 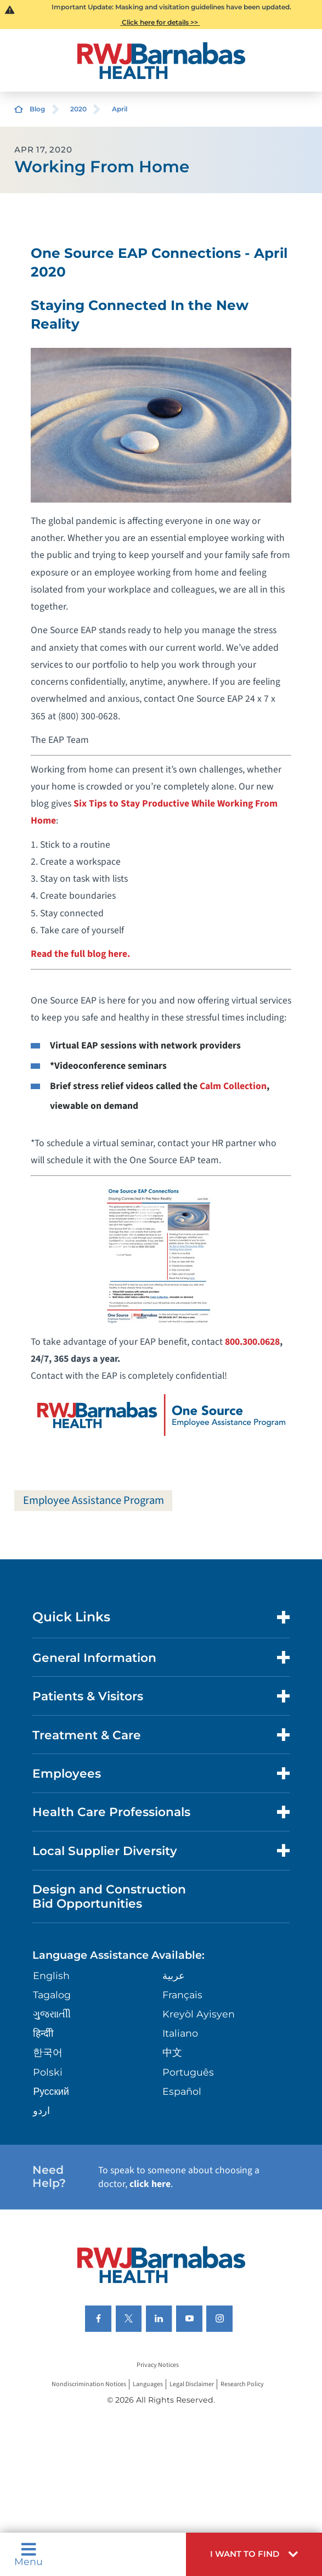 I want to click on Menu, so click(x=28, y=2554).